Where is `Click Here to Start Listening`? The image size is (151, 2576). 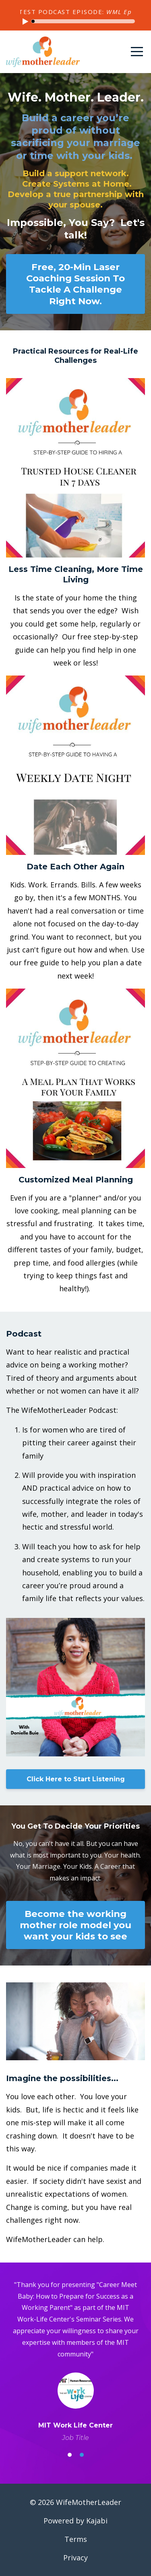
Click Here to Start Listening is located at coordinates (76, 1779).